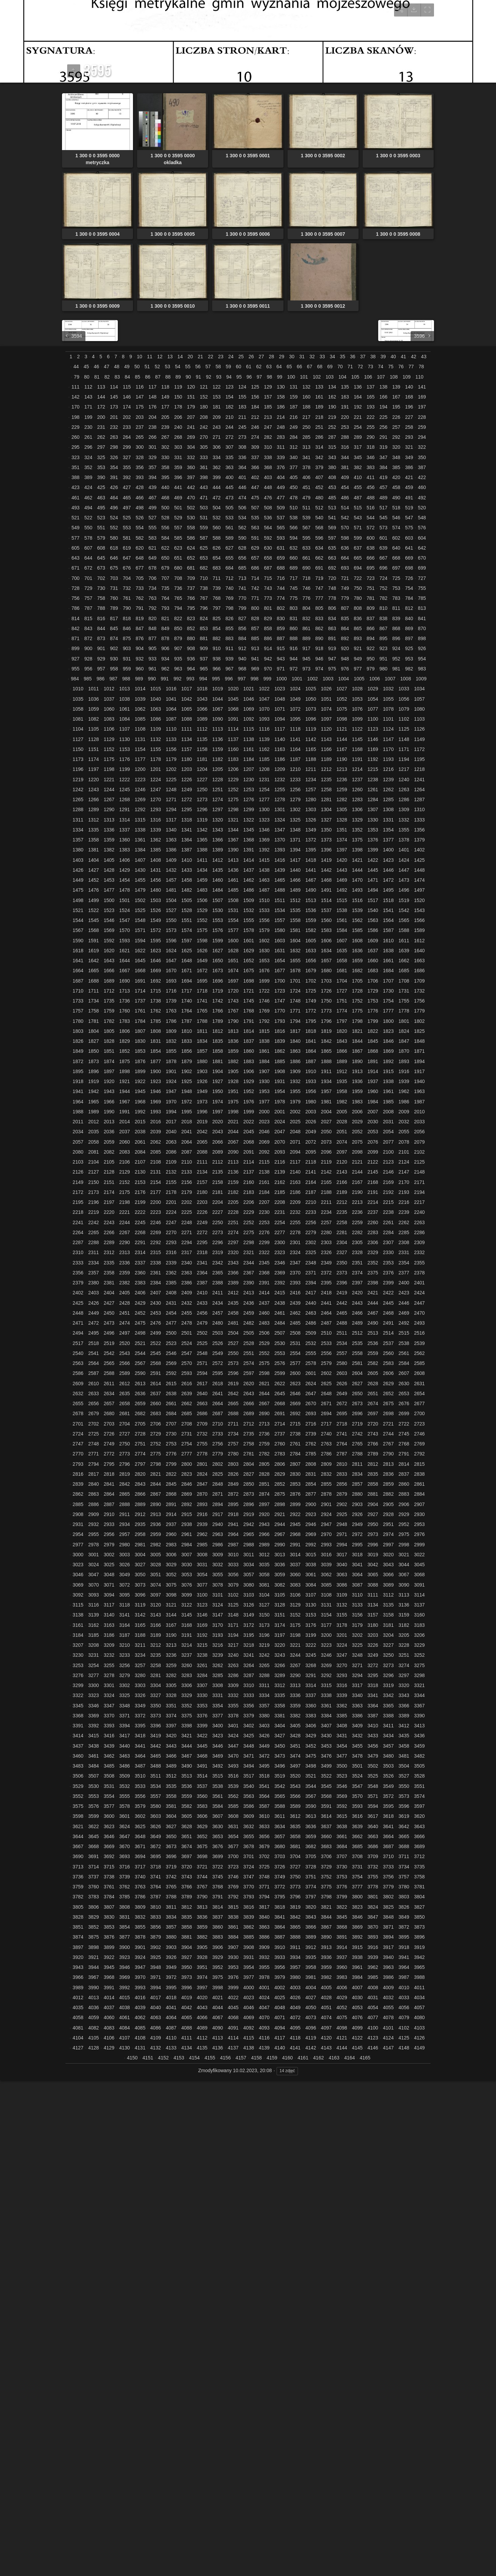 Image resolution: width=496 pixels, height=2576 pixels. What do you see at coordinates (93, 1001) in the screenshot?
I see `1734` at bounding box center [93, 1001].